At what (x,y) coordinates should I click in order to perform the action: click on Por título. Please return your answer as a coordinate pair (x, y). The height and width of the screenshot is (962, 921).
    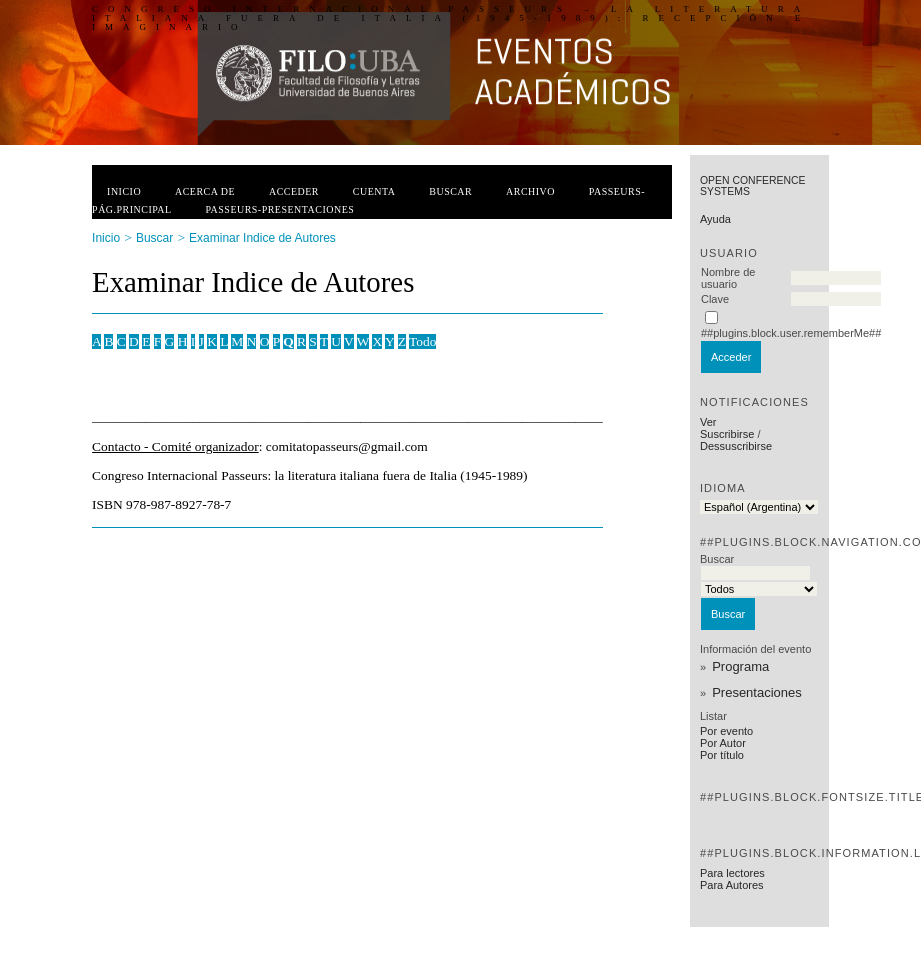
    Looking at the image, I should click on (722, 755).